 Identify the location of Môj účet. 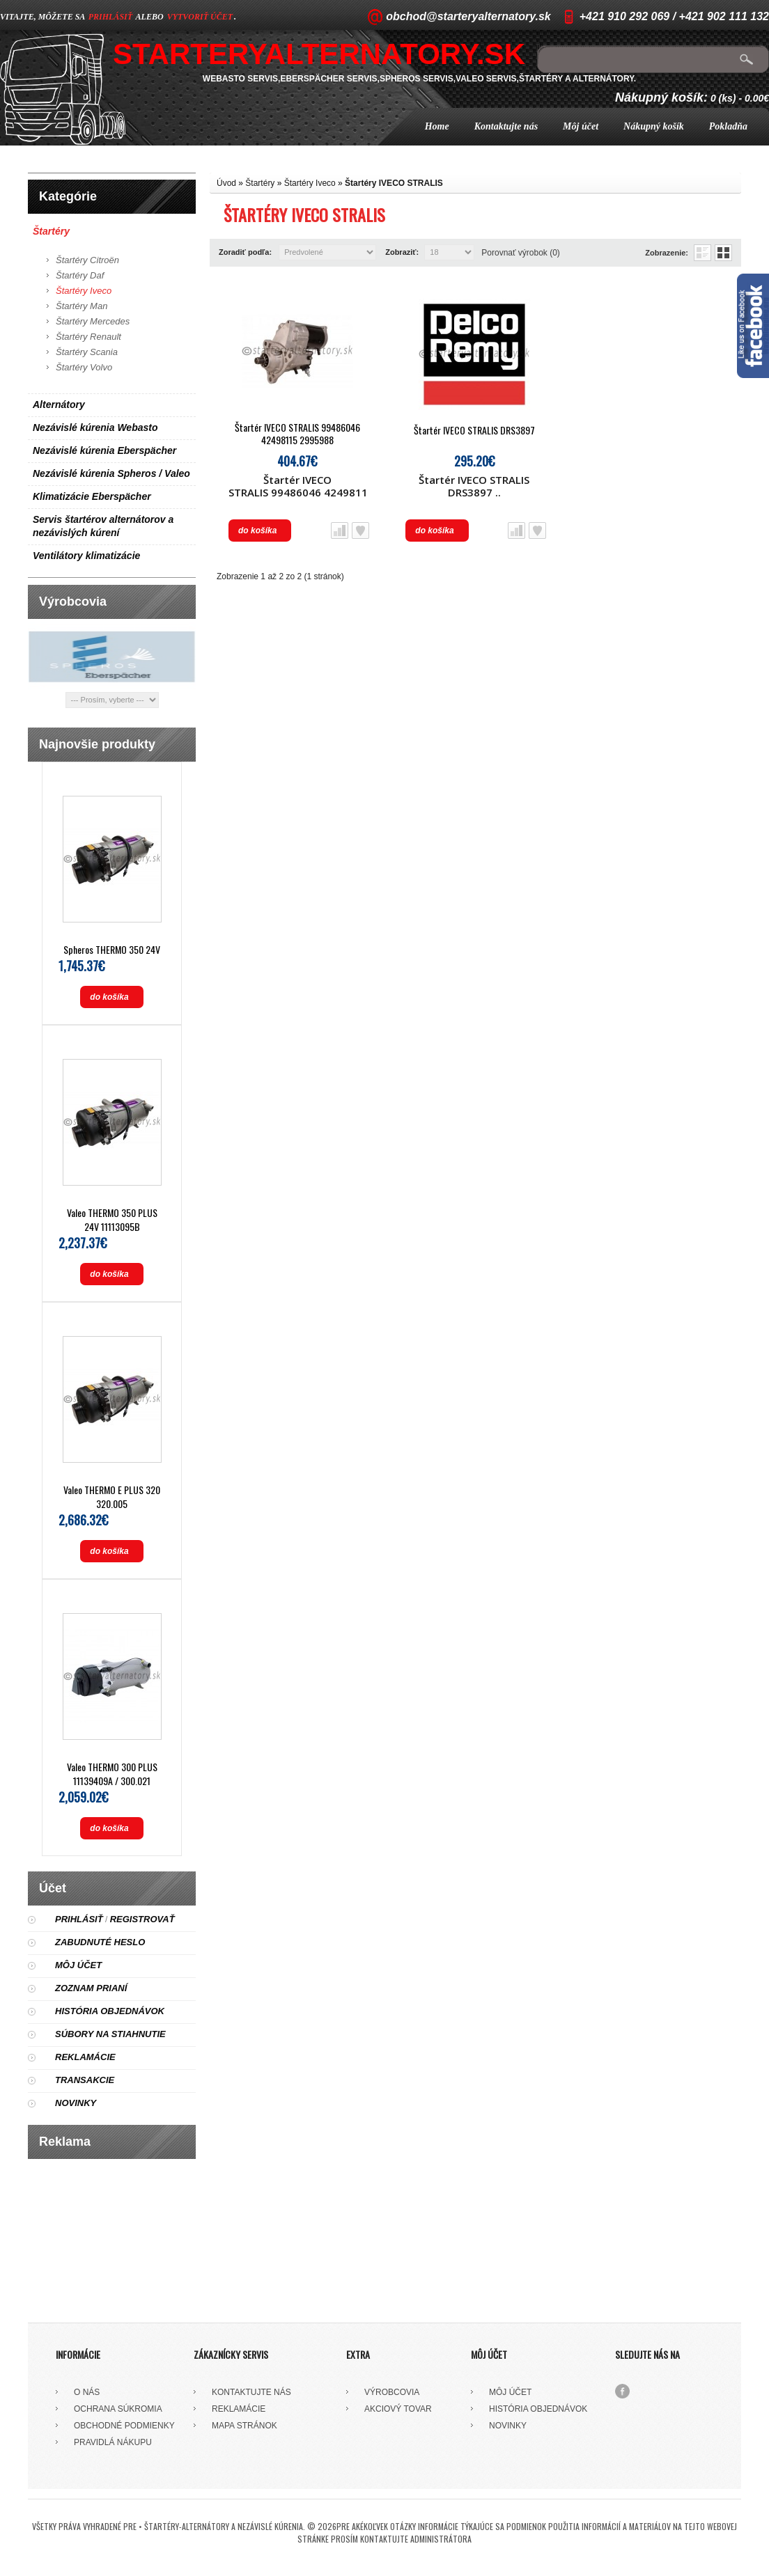
(580, 126).